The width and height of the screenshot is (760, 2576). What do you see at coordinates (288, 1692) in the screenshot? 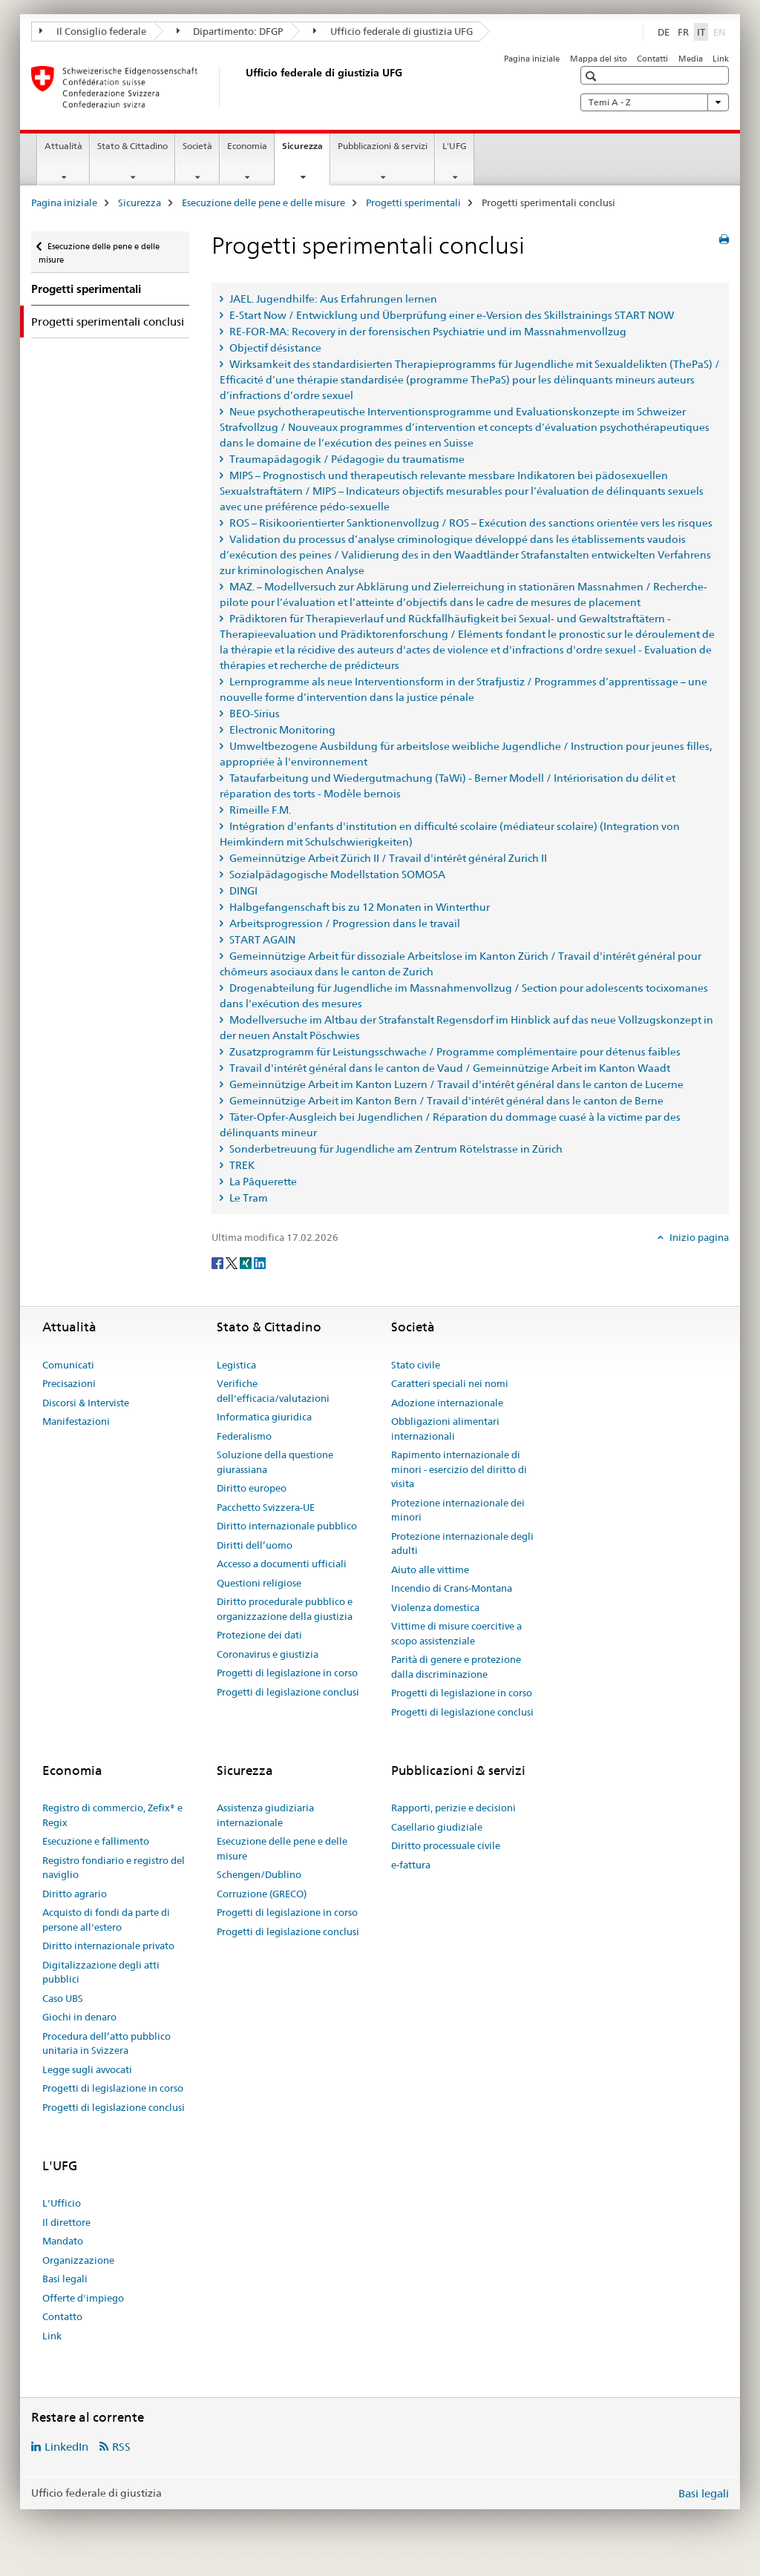
I see `Progetti di legislazione conclusi` at bounding box center [288, 1692].